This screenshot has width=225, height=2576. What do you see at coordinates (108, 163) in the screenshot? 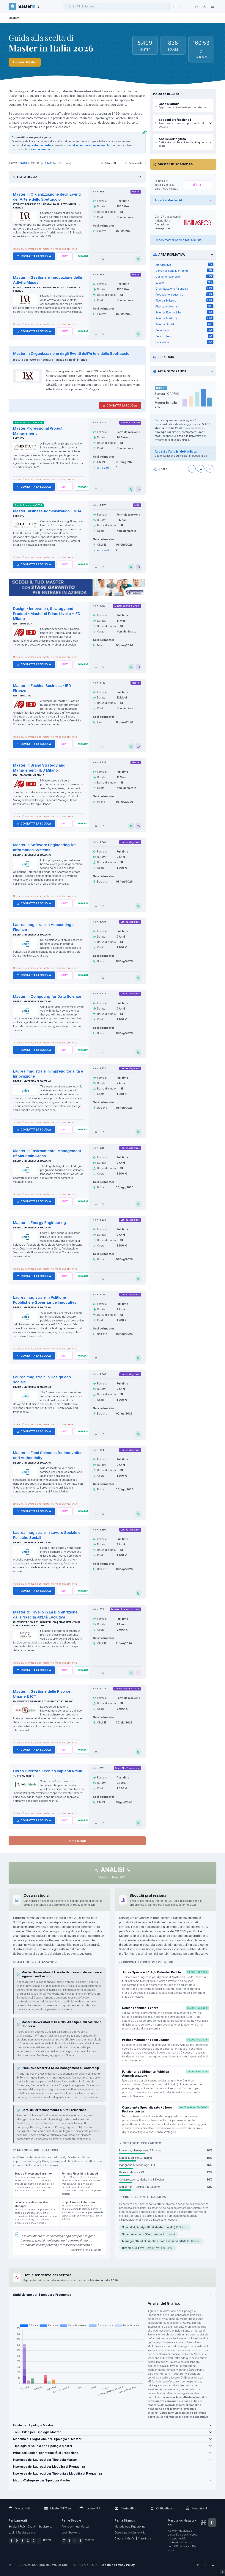
I see `Salvati [ ]` at bounding box center [108, 163].